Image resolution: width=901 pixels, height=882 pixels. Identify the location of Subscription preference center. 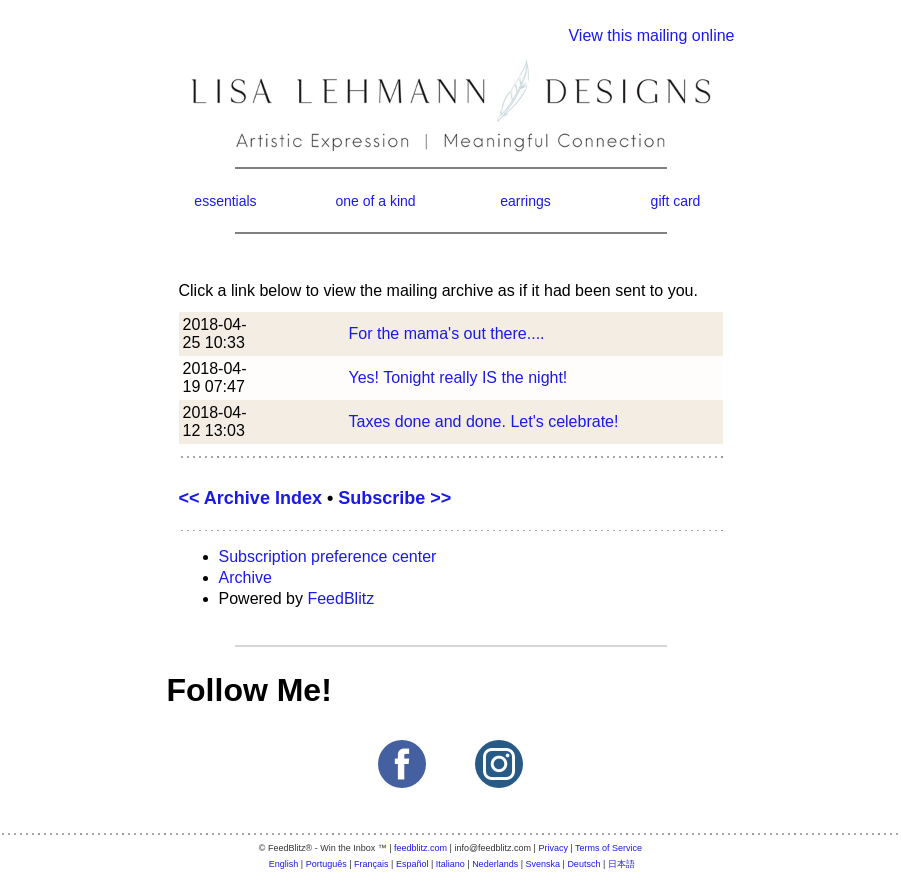
(328, 556).